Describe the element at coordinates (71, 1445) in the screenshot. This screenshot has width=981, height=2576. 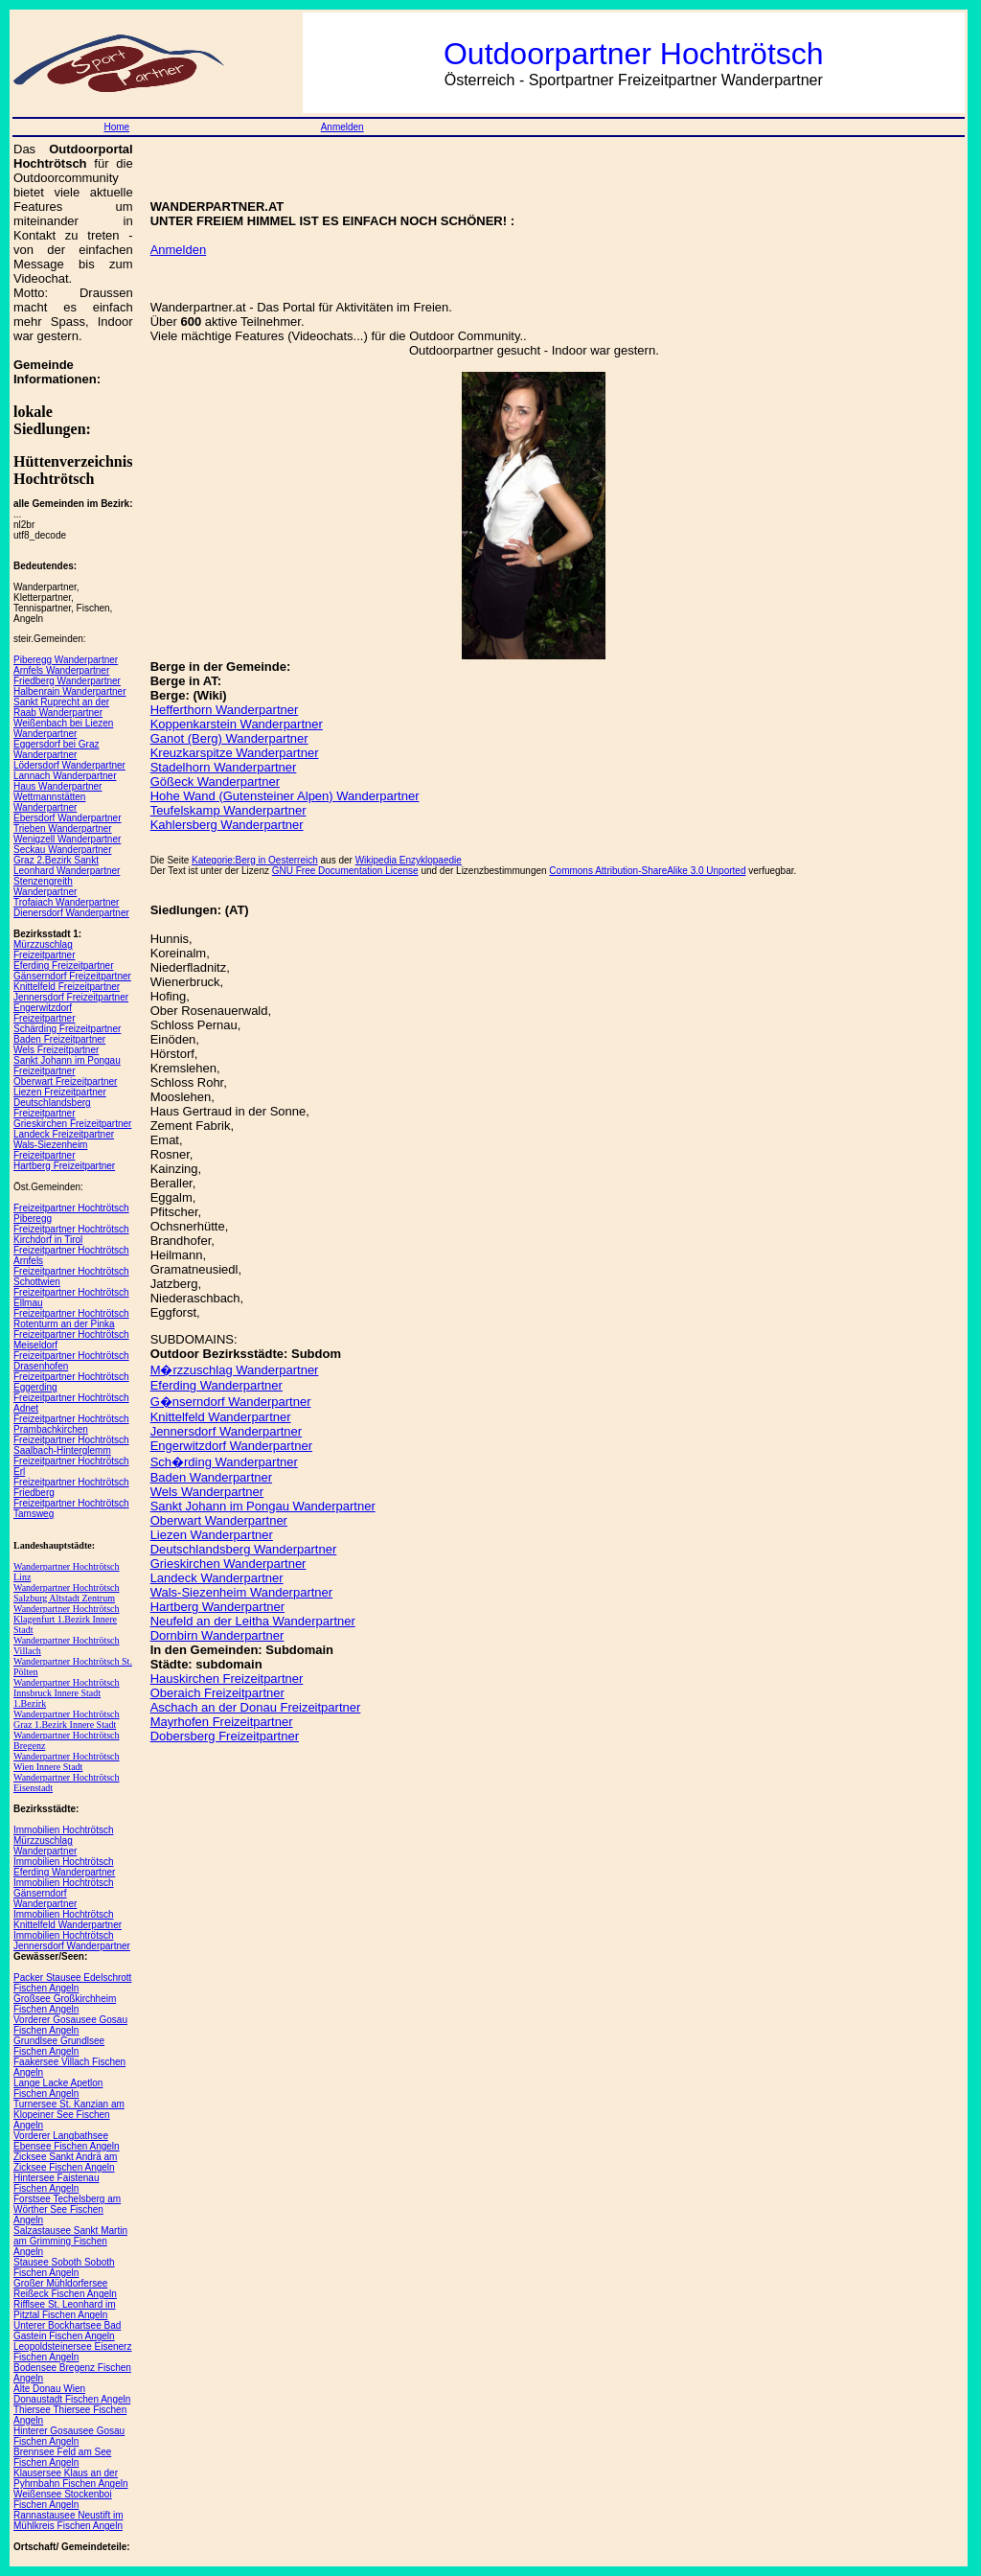
I see `Freizeitpartner Hochtrötsch Saalbach-Hinterglemm` at that location.